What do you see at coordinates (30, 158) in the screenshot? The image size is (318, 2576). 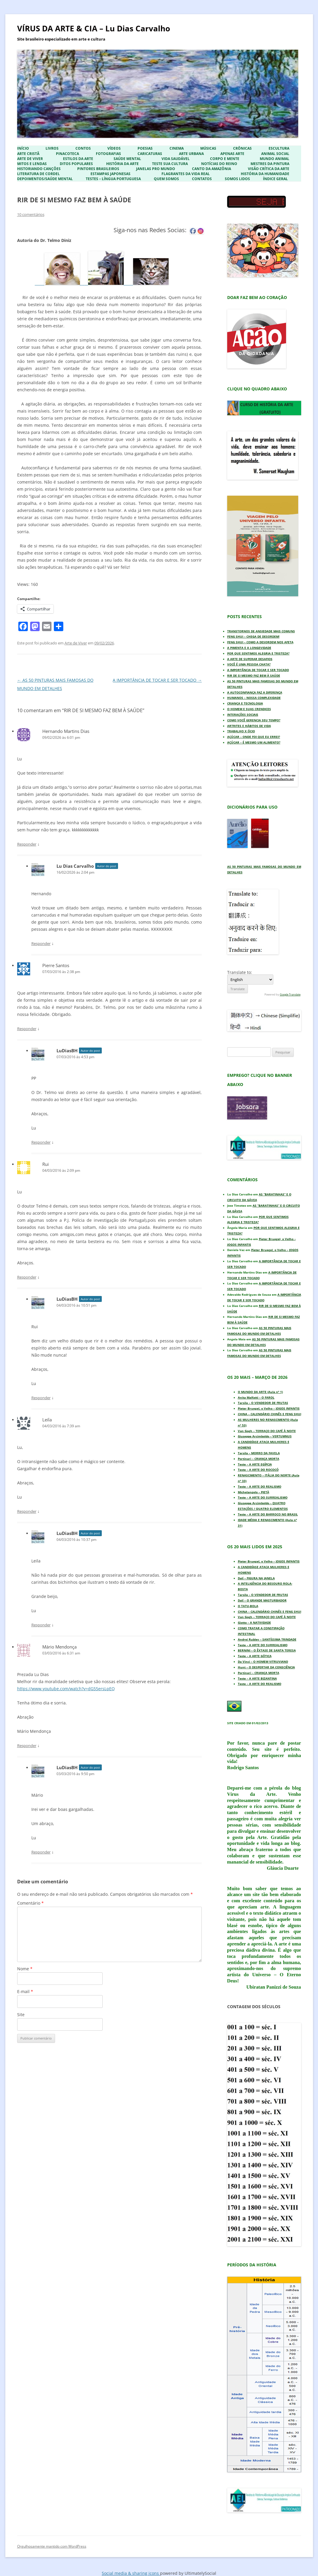 I see `Arte de Viver` at bounding box center [30, 158].